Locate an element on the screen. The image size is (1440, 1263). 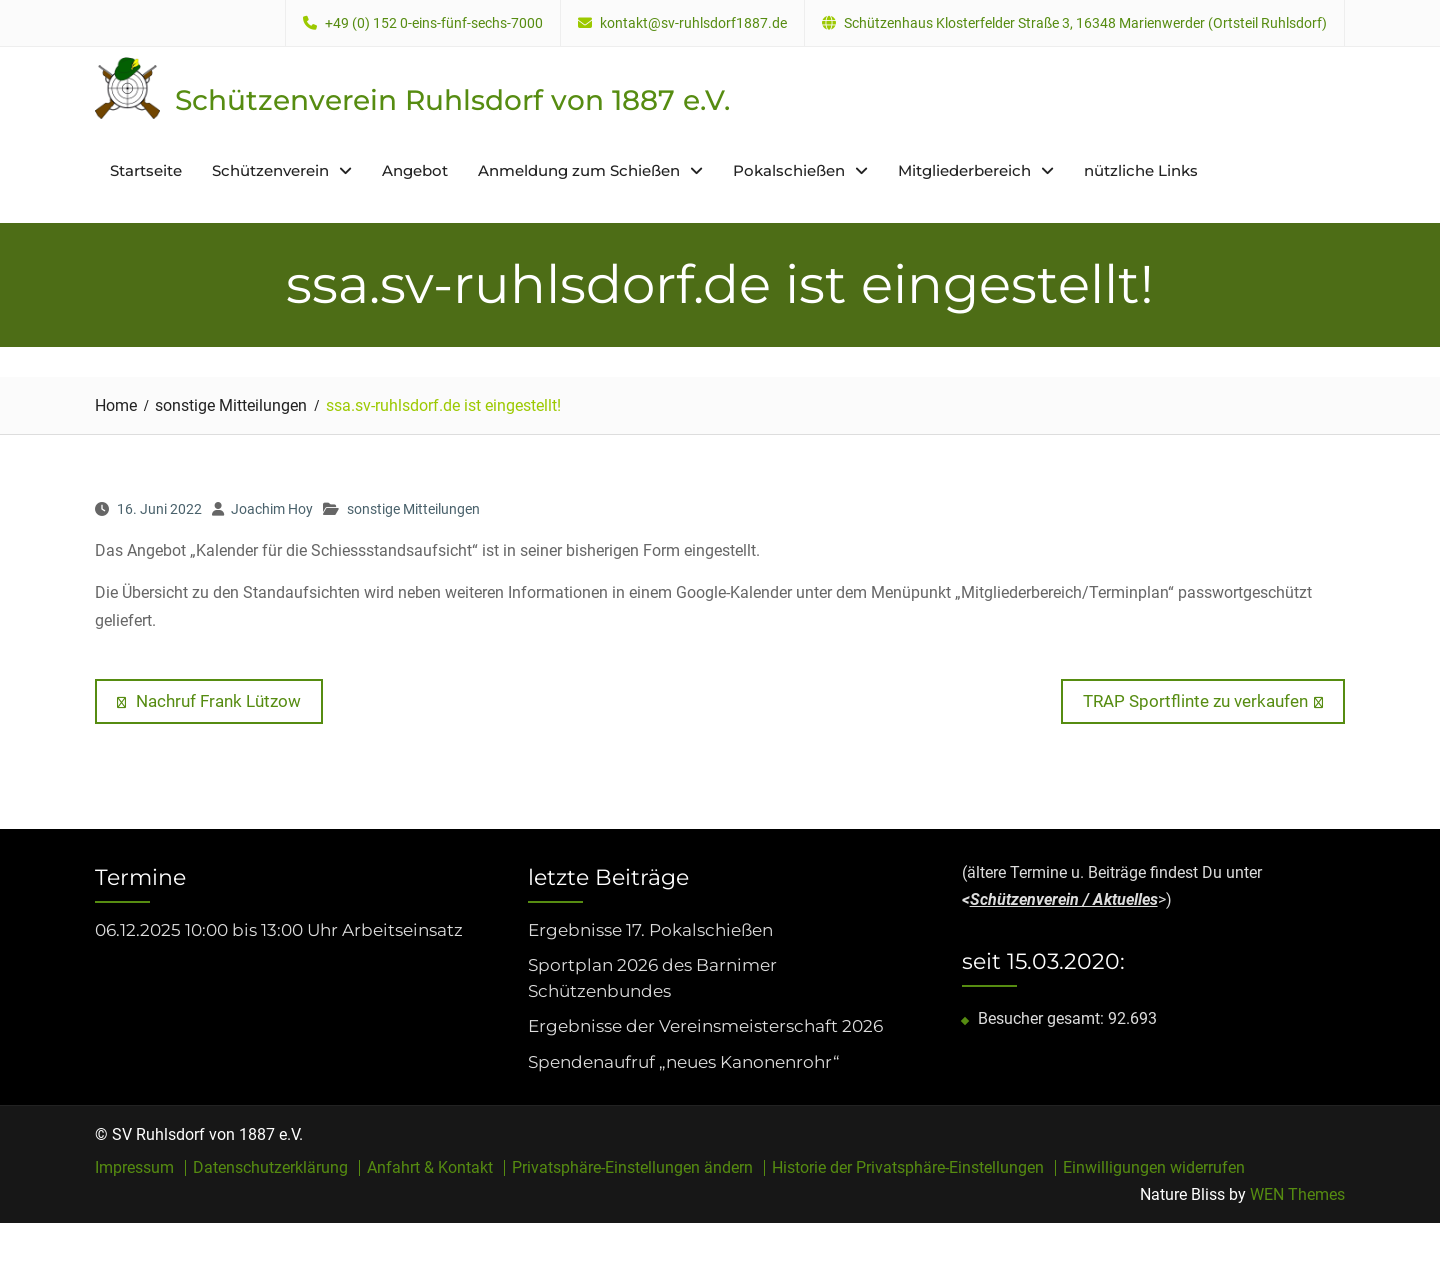
Datenschutzerklärung is located at coordinates (270, 1168).